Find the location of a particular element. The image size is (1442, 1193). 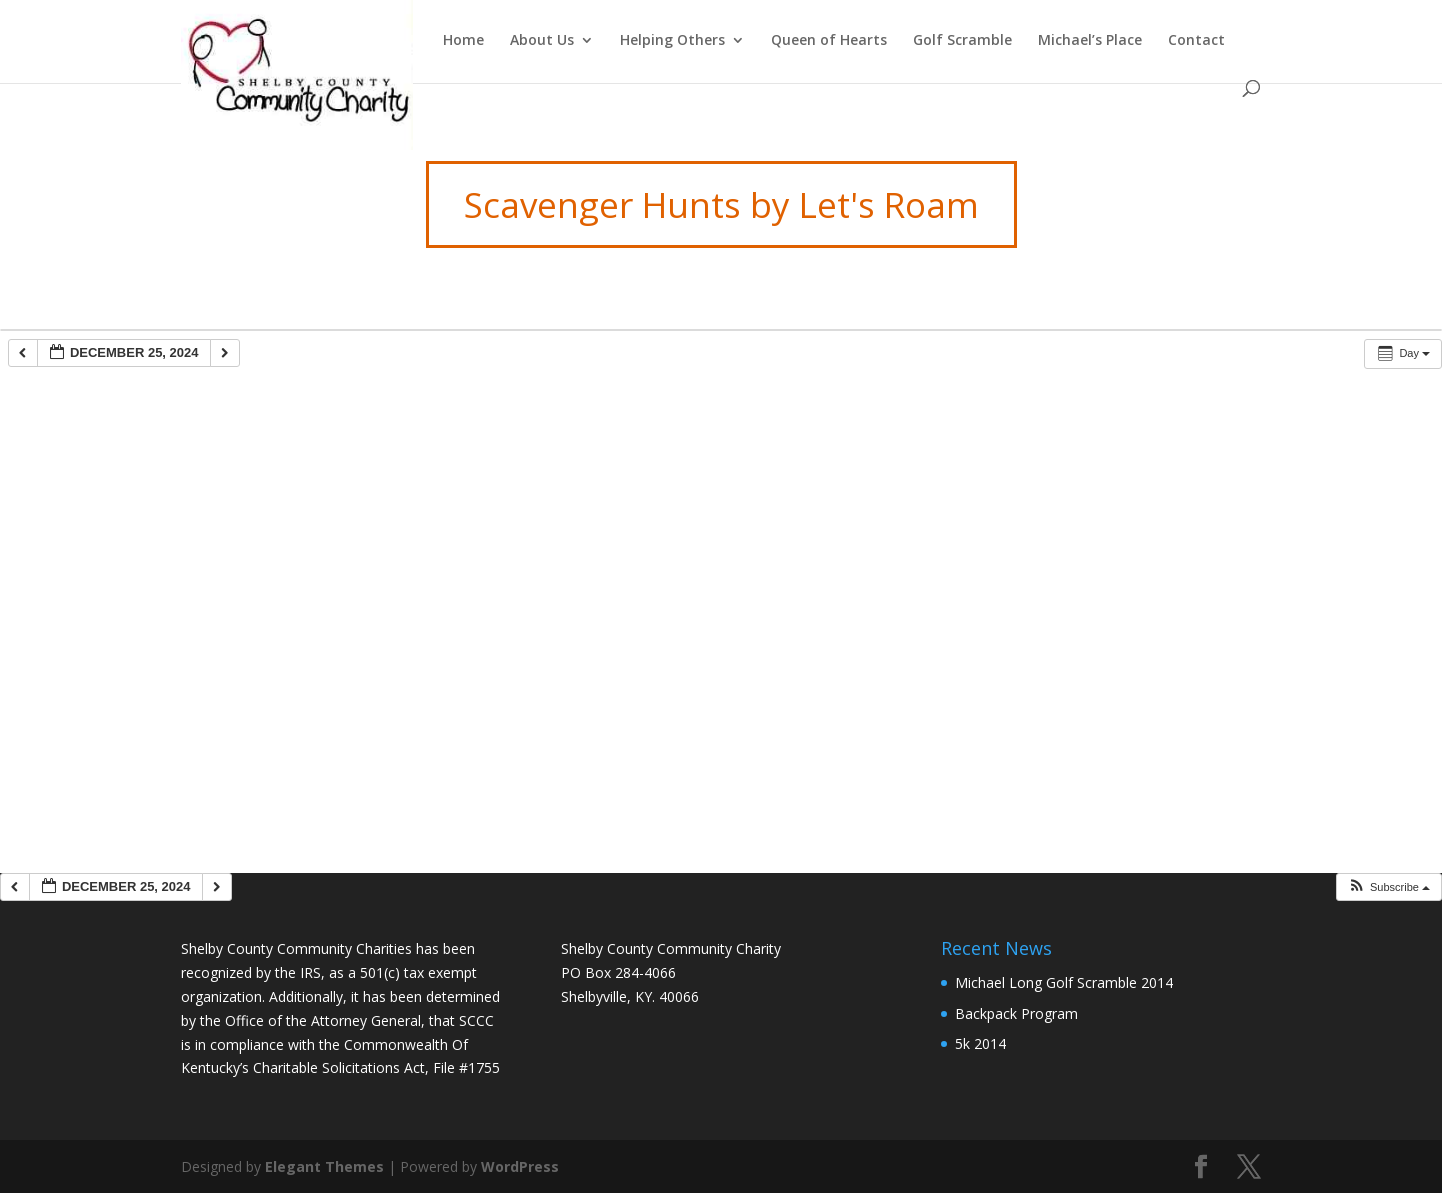

About Us is located at coordinates (542, 41).